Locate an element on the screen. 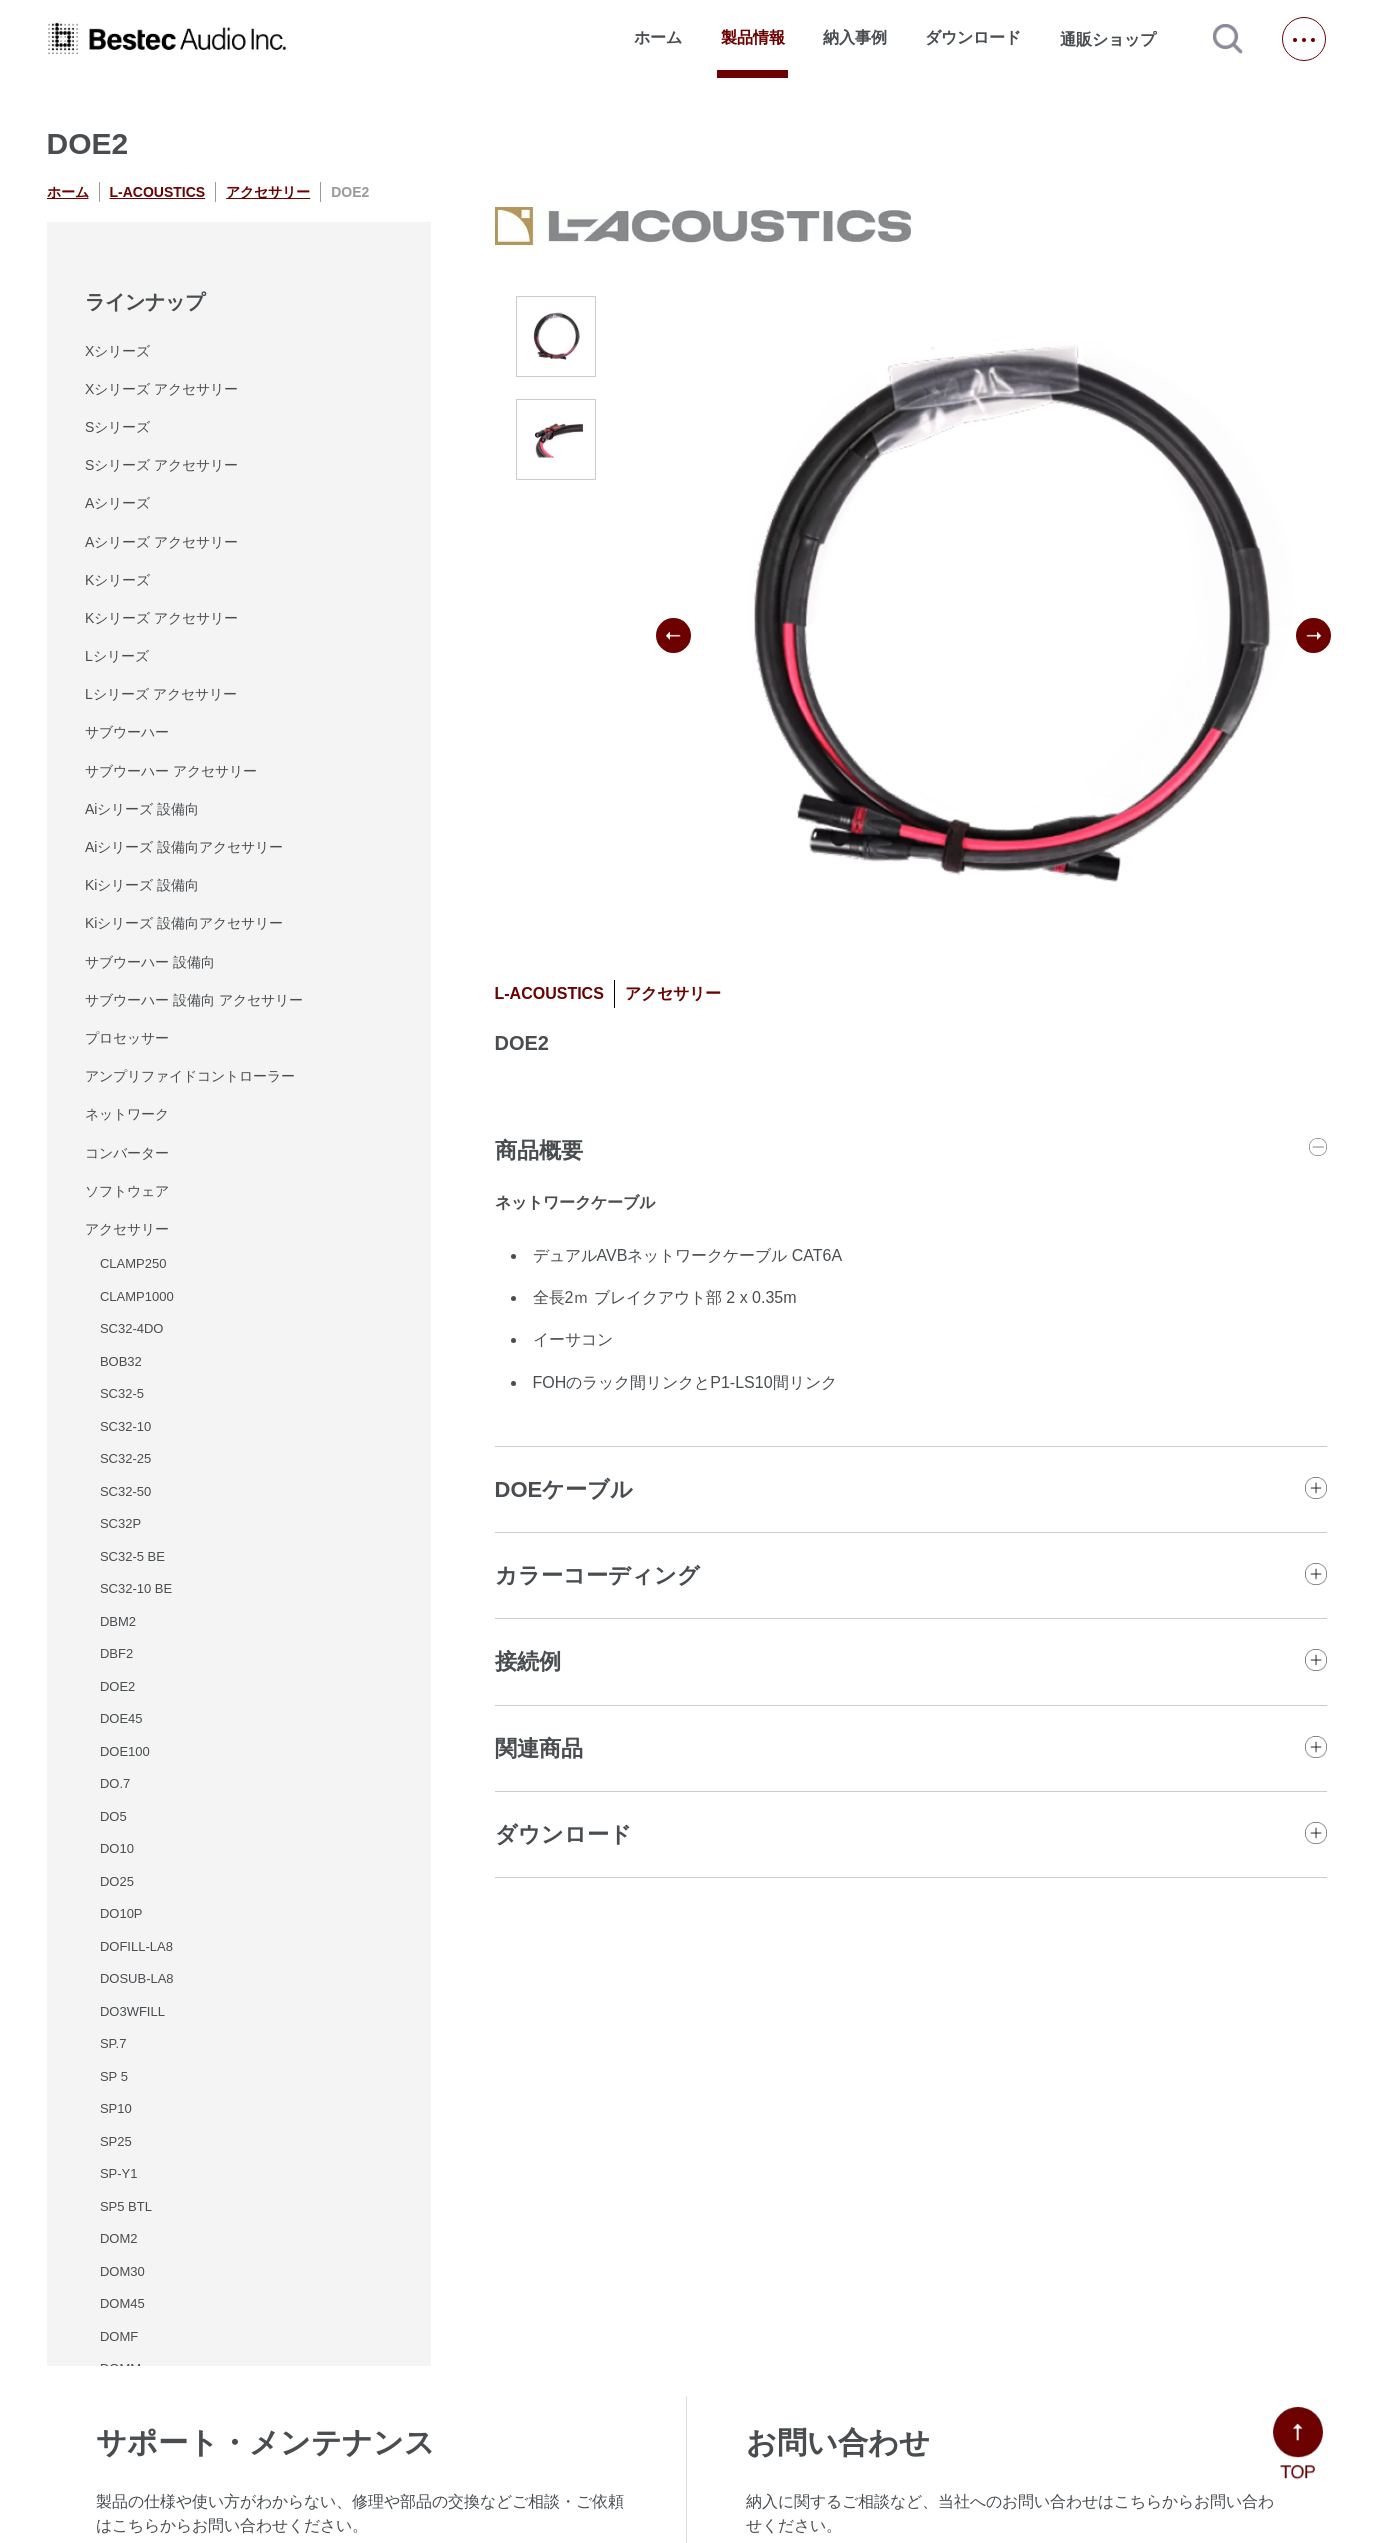 The width and height of the screenshot is (1373, 2543). SP5 BTL is located at coordinates (126, 2206).